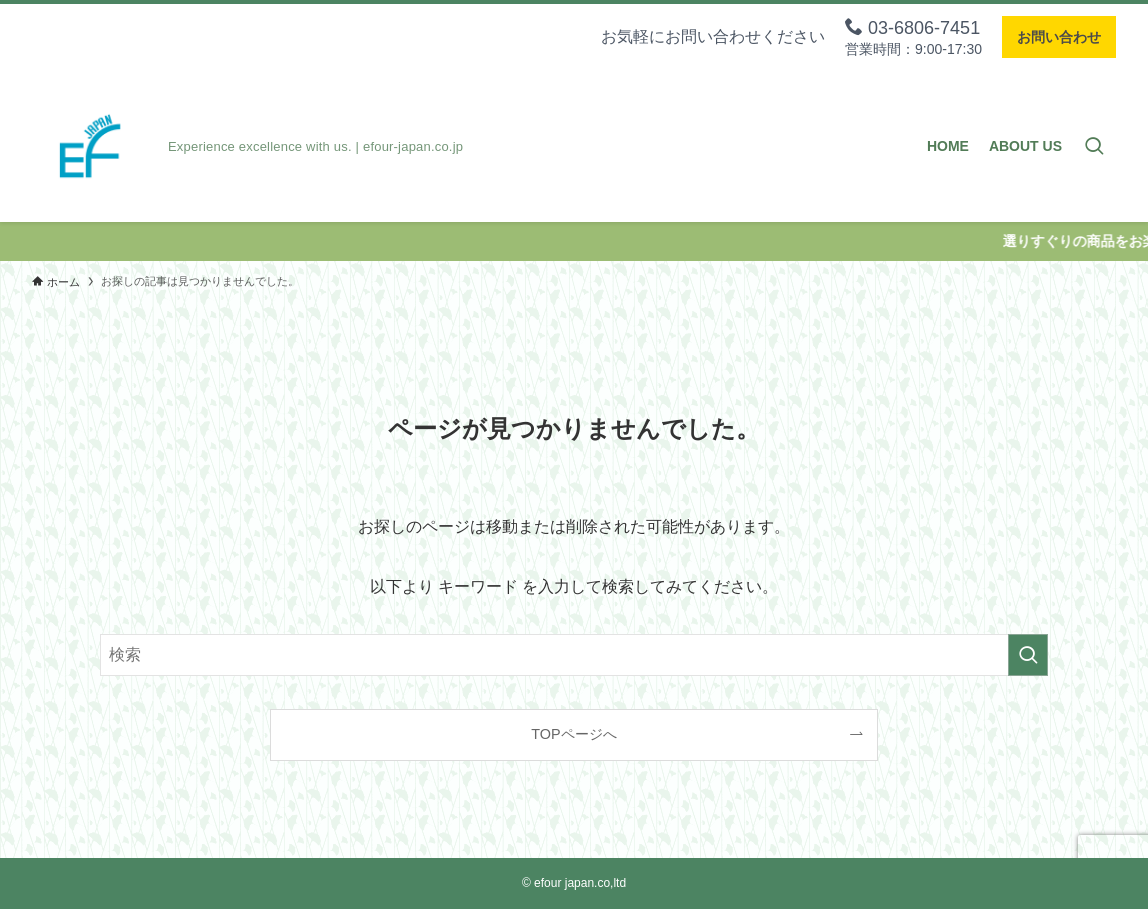  I want to click on お問い合わせ, so click(1059, 37).